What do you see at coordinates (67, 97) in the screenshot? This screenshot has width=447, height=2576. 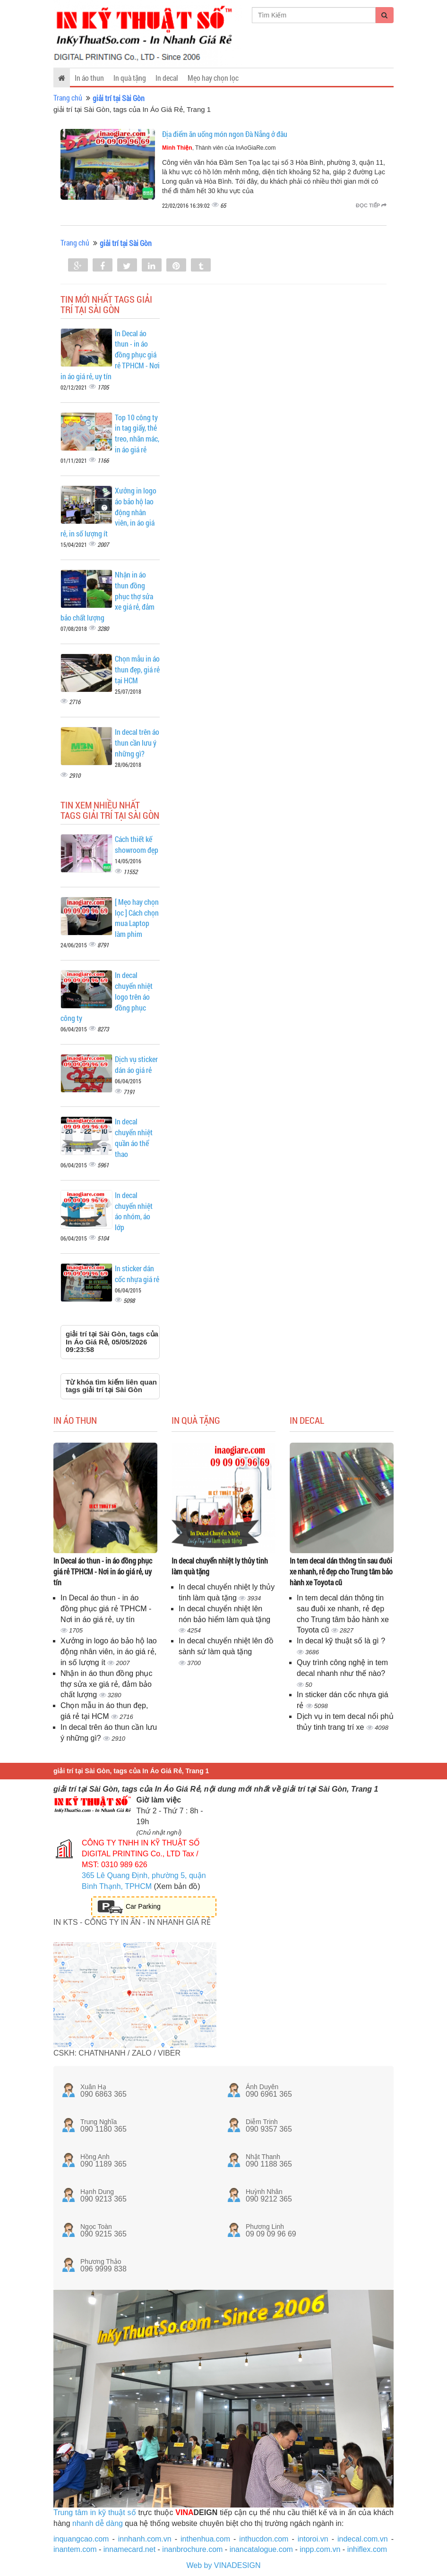 I see `Trang chủ` at bounding box center [67, 97].